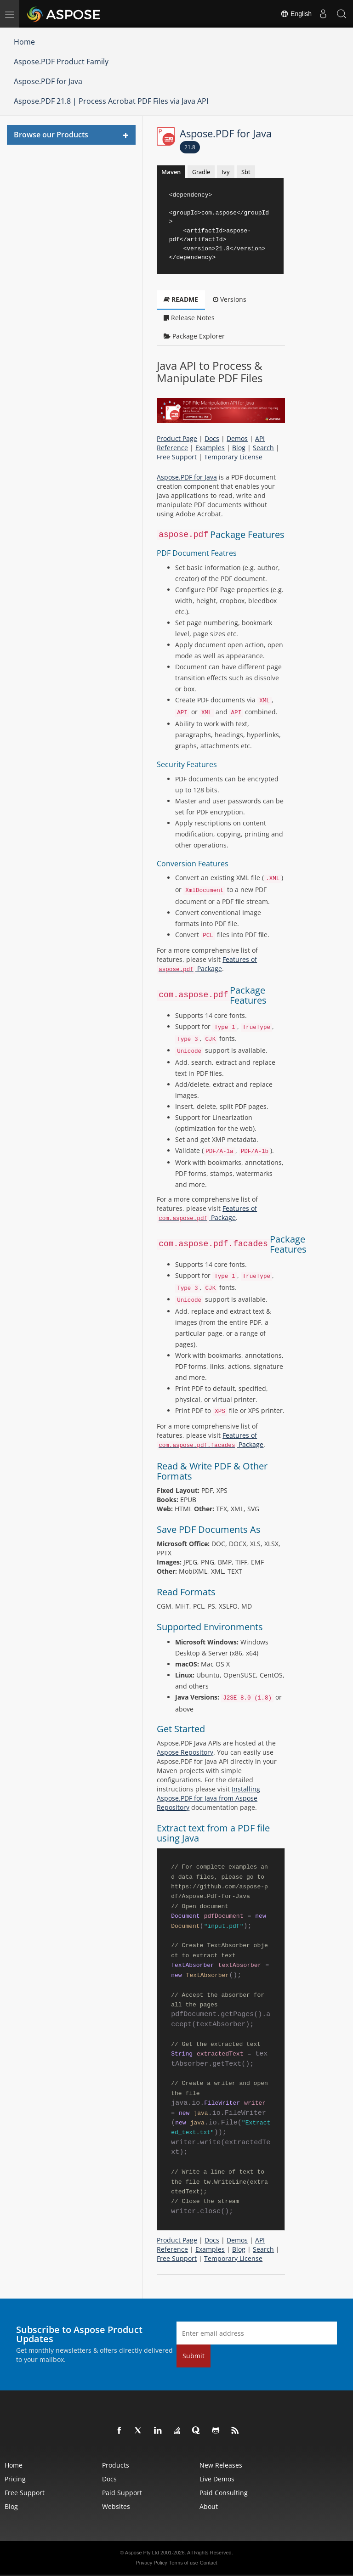  I want to click on Paid Support, so click(122, 2492).